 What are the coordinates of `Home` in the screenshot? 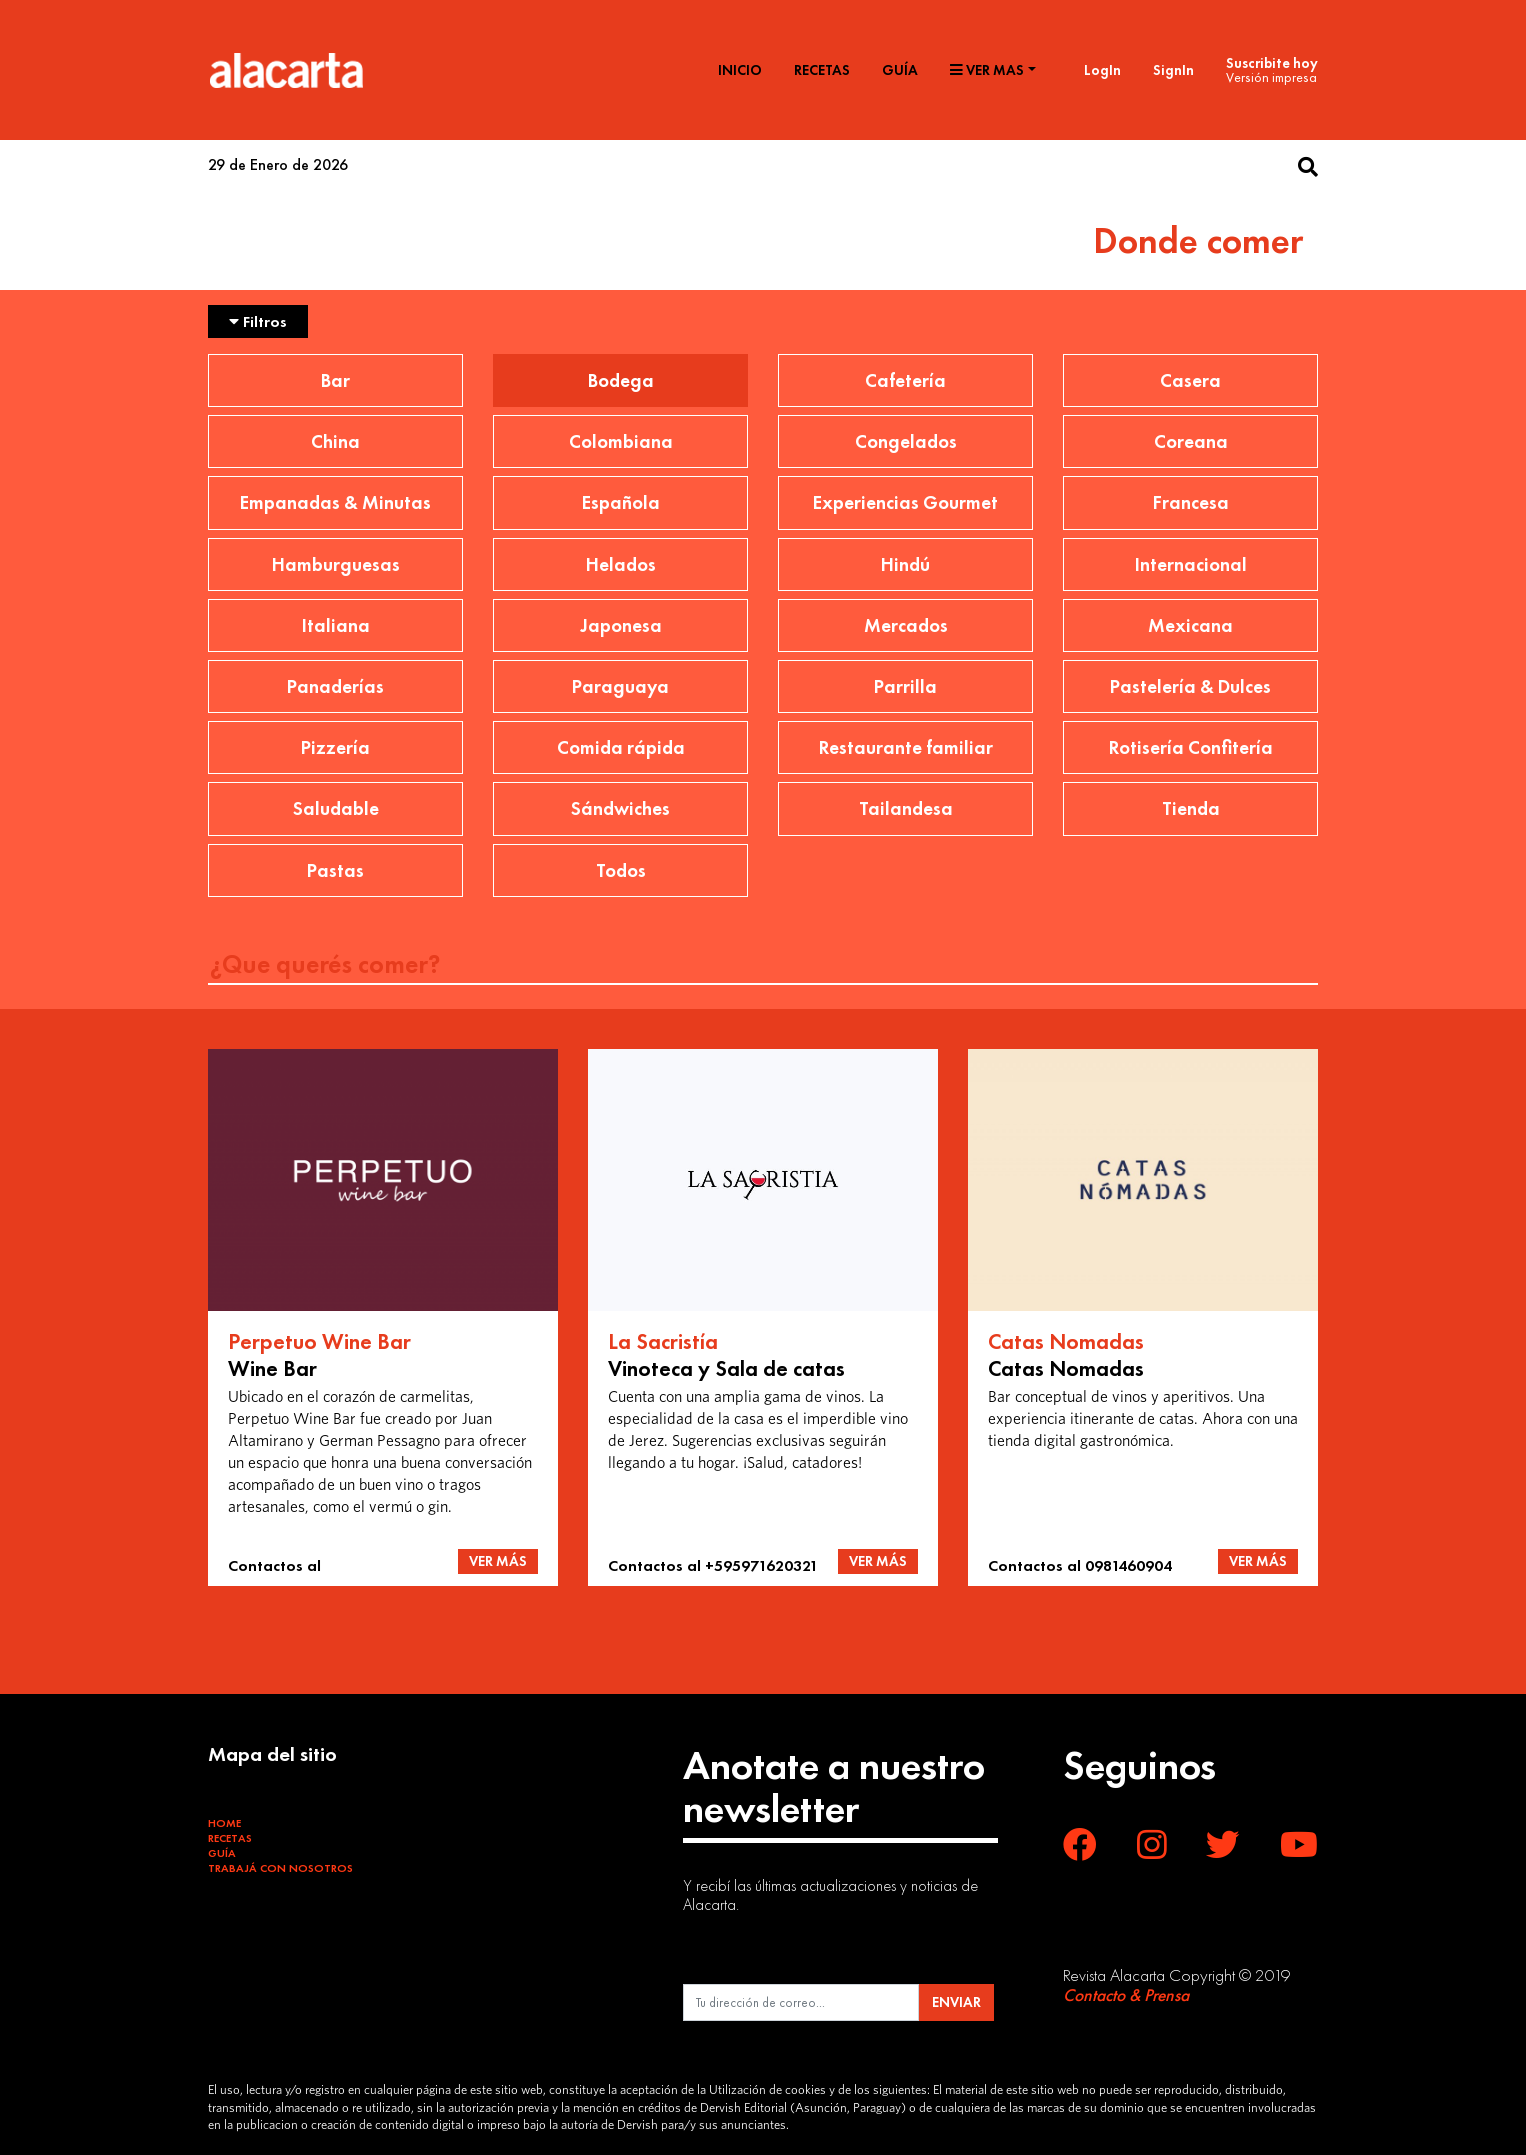 It's located at (224, 1823).